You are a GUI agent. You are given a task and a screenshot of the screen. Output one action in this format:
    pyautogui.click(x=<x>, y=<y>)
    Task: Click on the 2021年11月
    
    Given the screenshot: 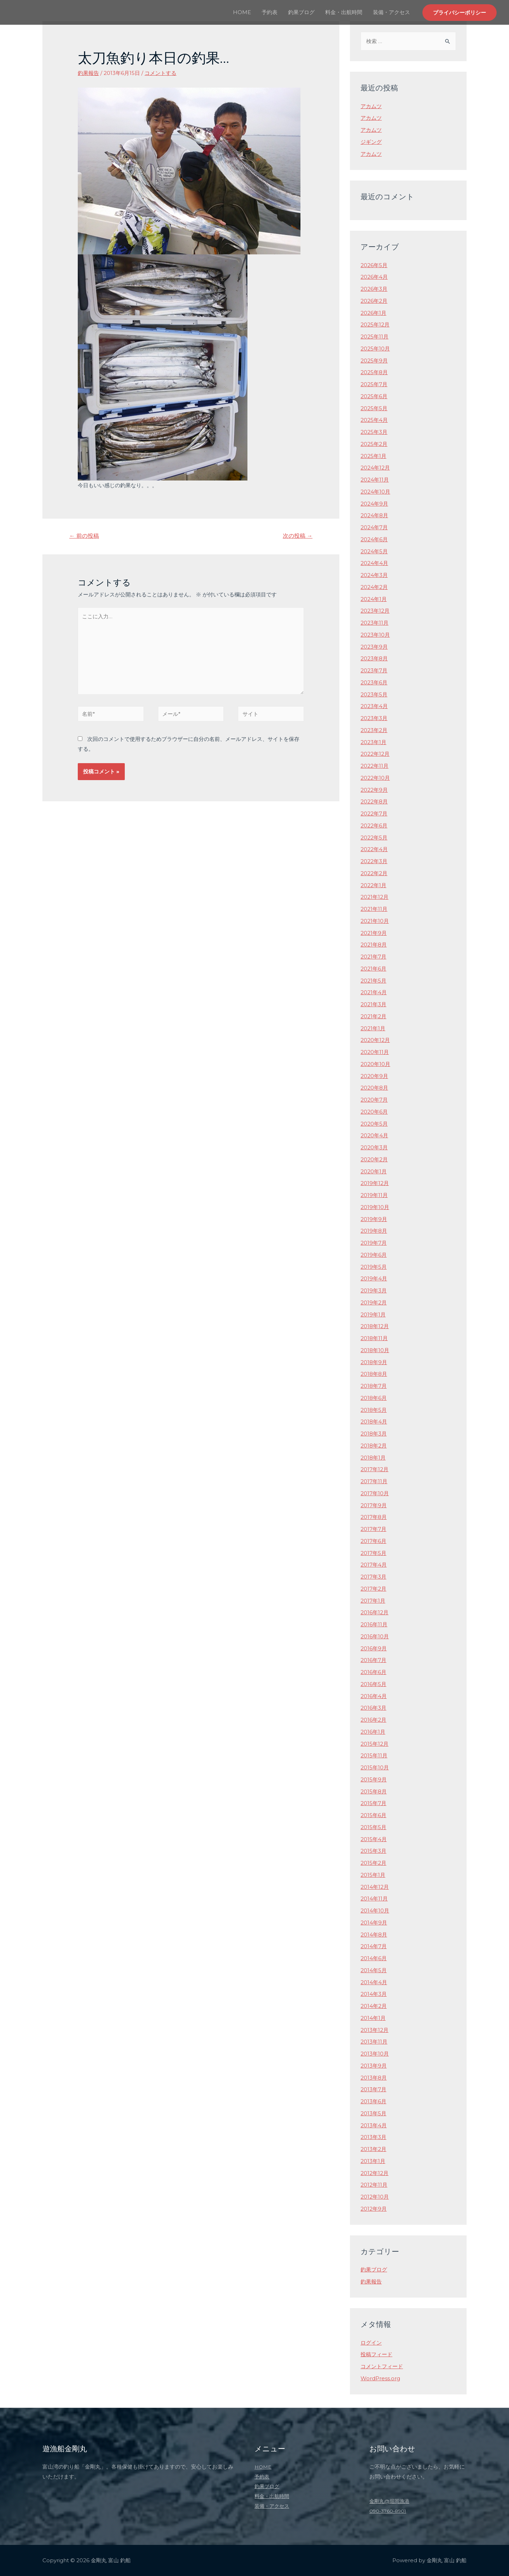 What is the action you would take?
    pyautogui.click(x=374, y=909)
    